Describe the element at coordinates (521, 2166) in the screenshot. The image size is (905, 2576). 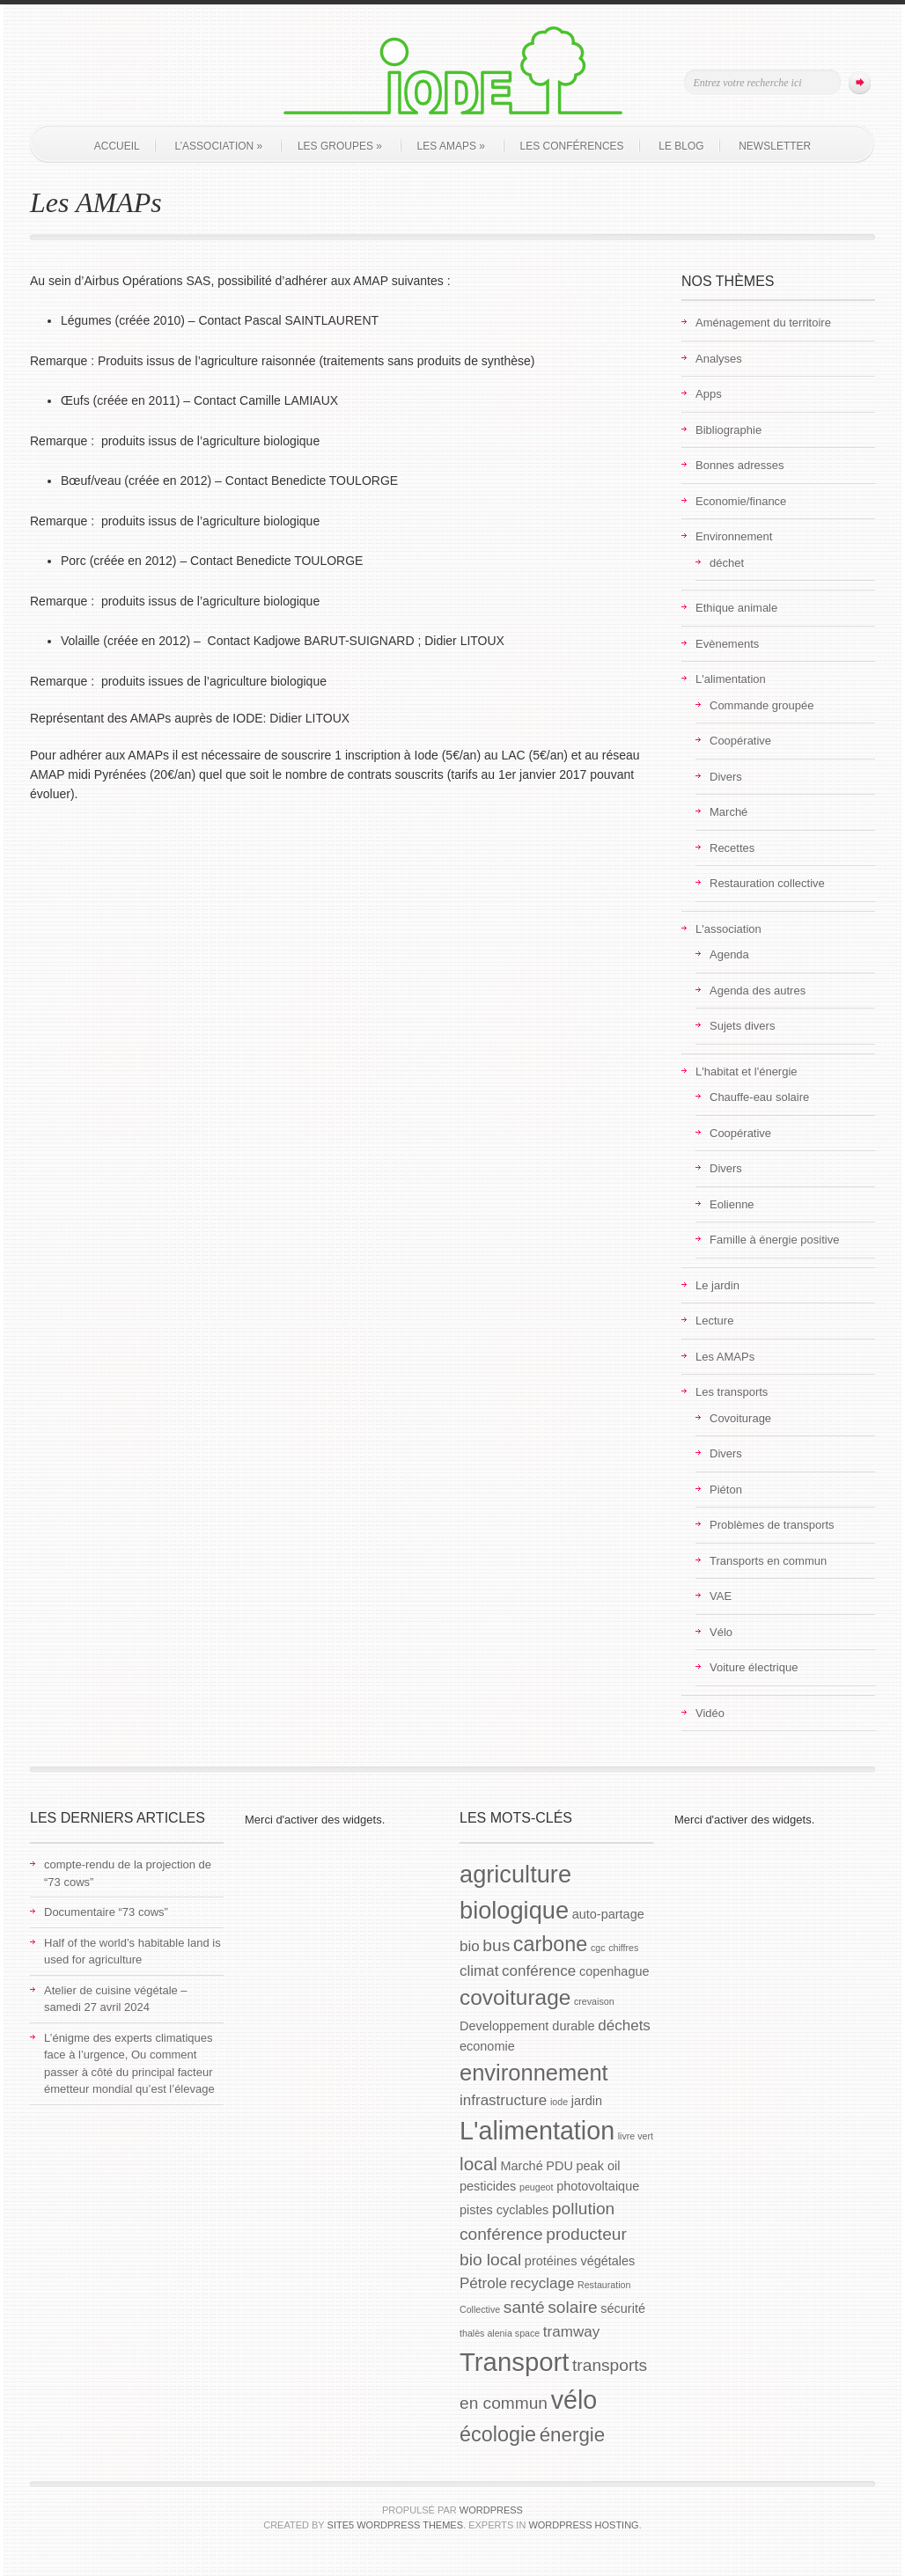
I see `Marché [Marché (2 éléments)]` at that location.